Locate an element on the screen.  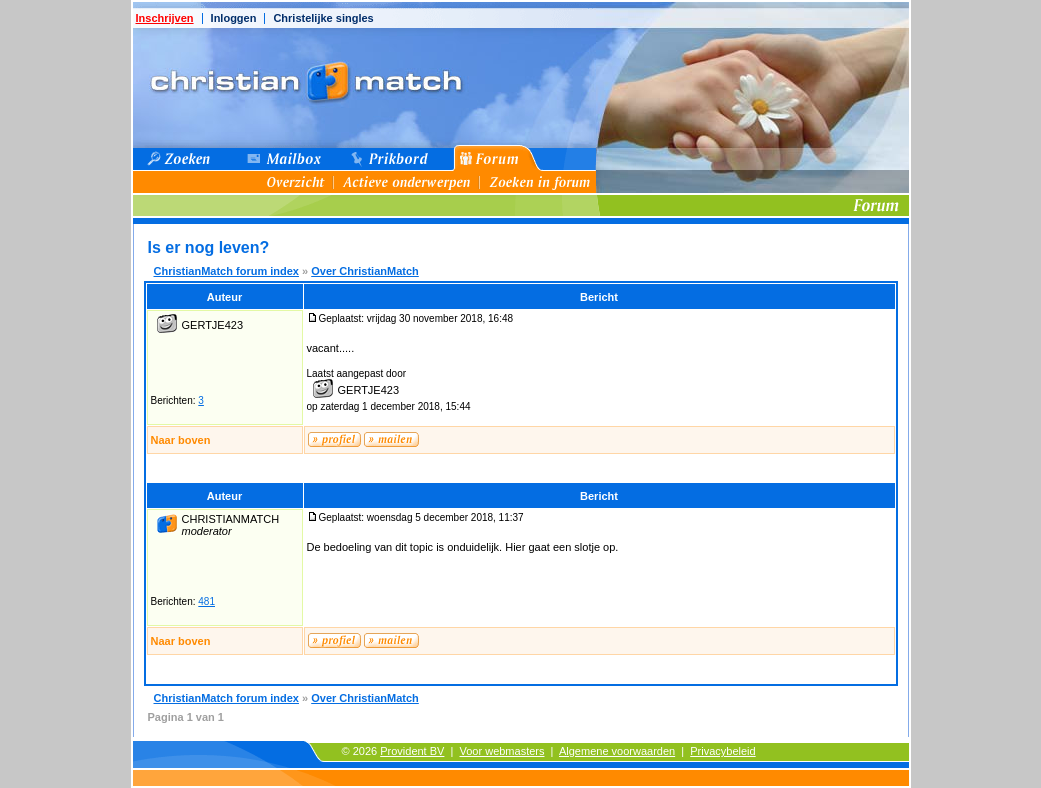
Naar boven is located at coordinates (181, 440).